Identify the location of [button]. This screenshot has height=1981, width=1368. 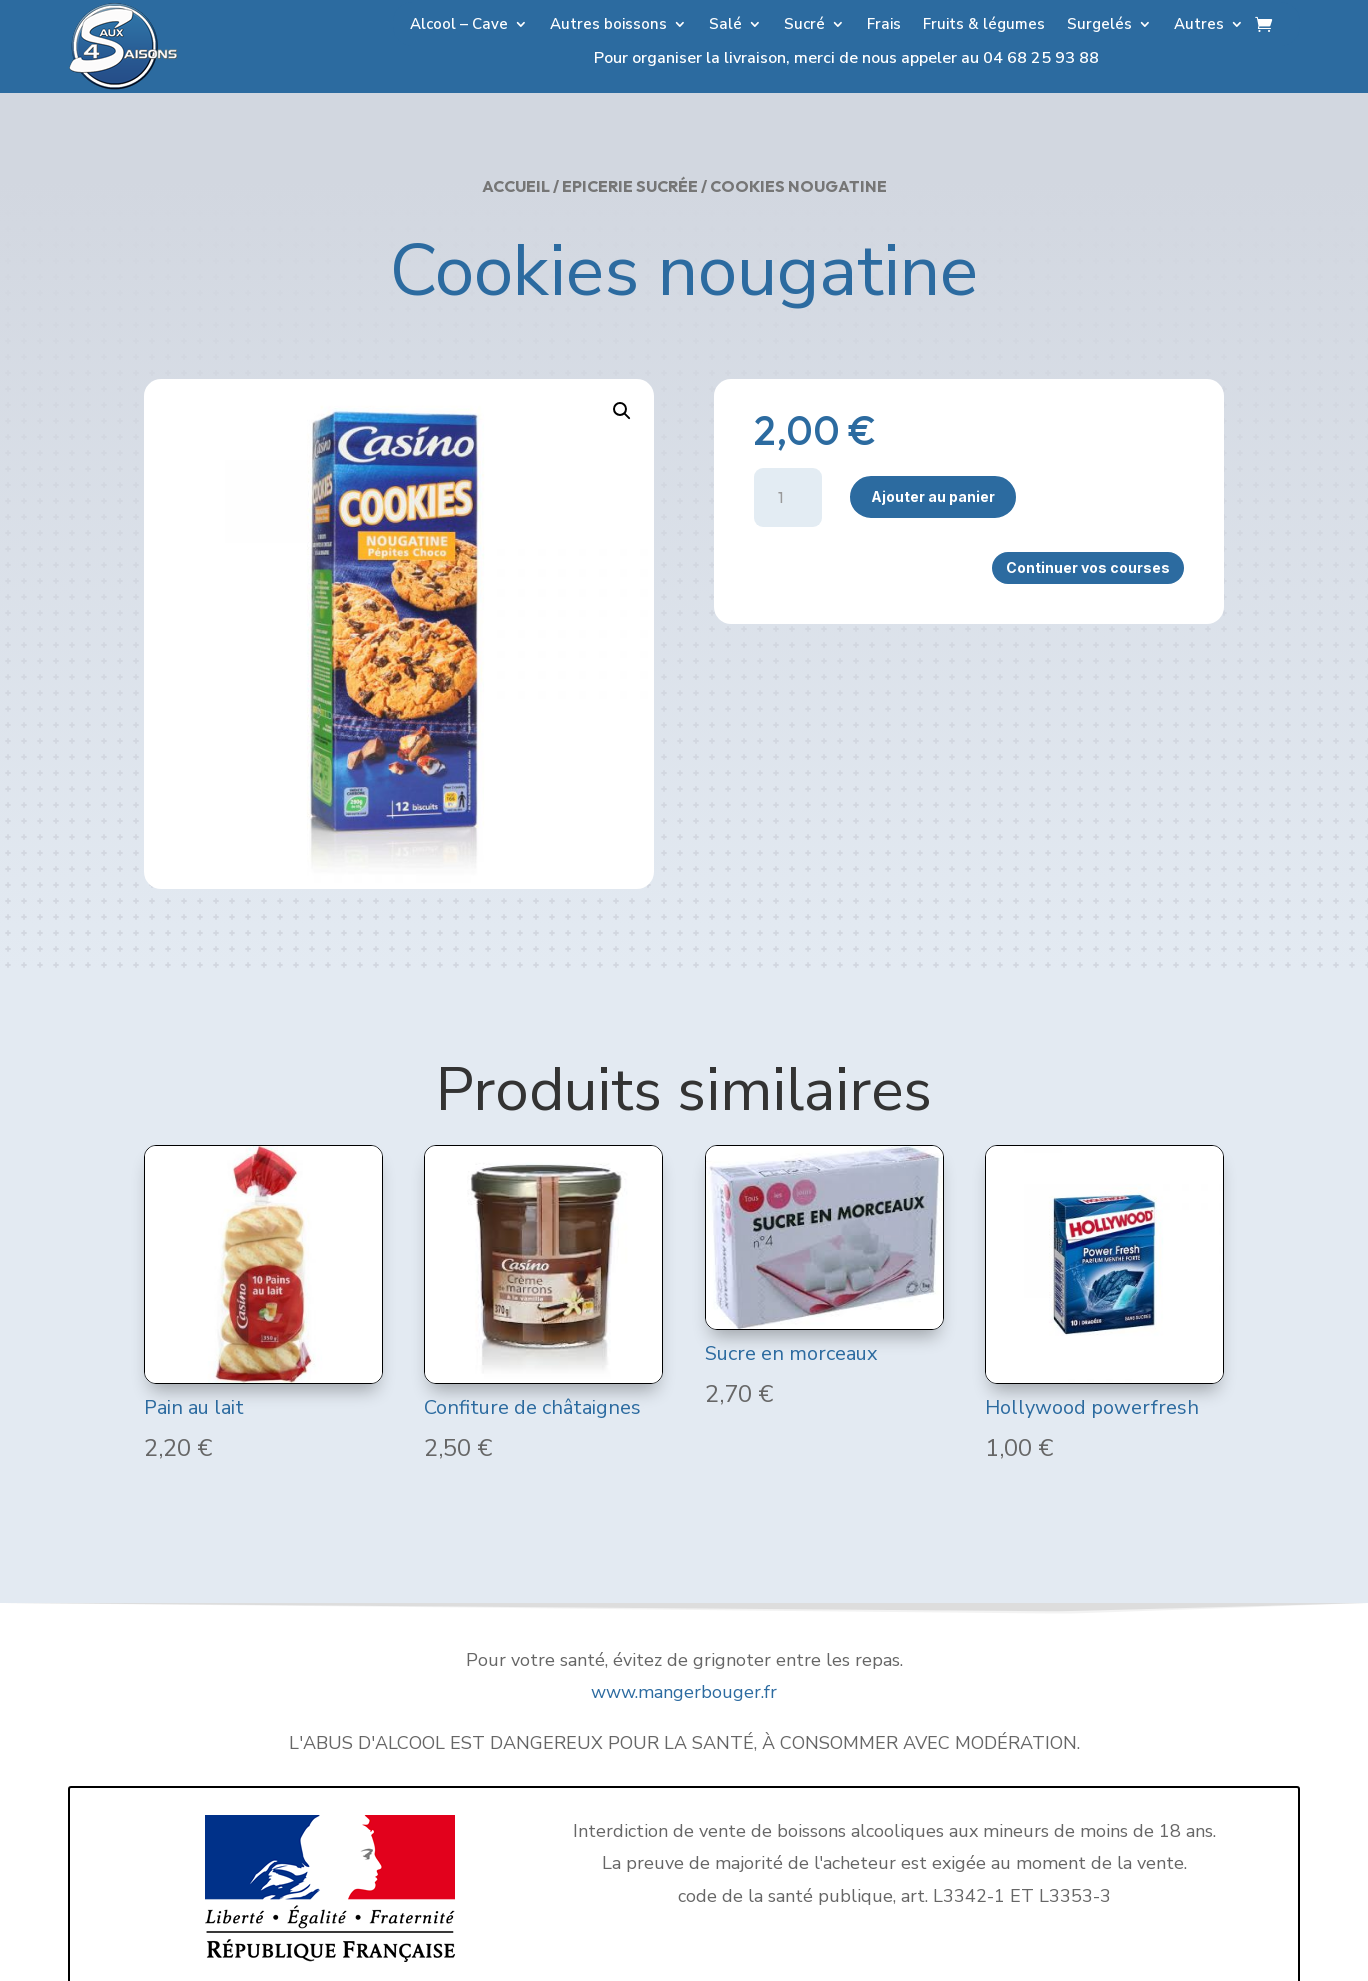
(622, 411).